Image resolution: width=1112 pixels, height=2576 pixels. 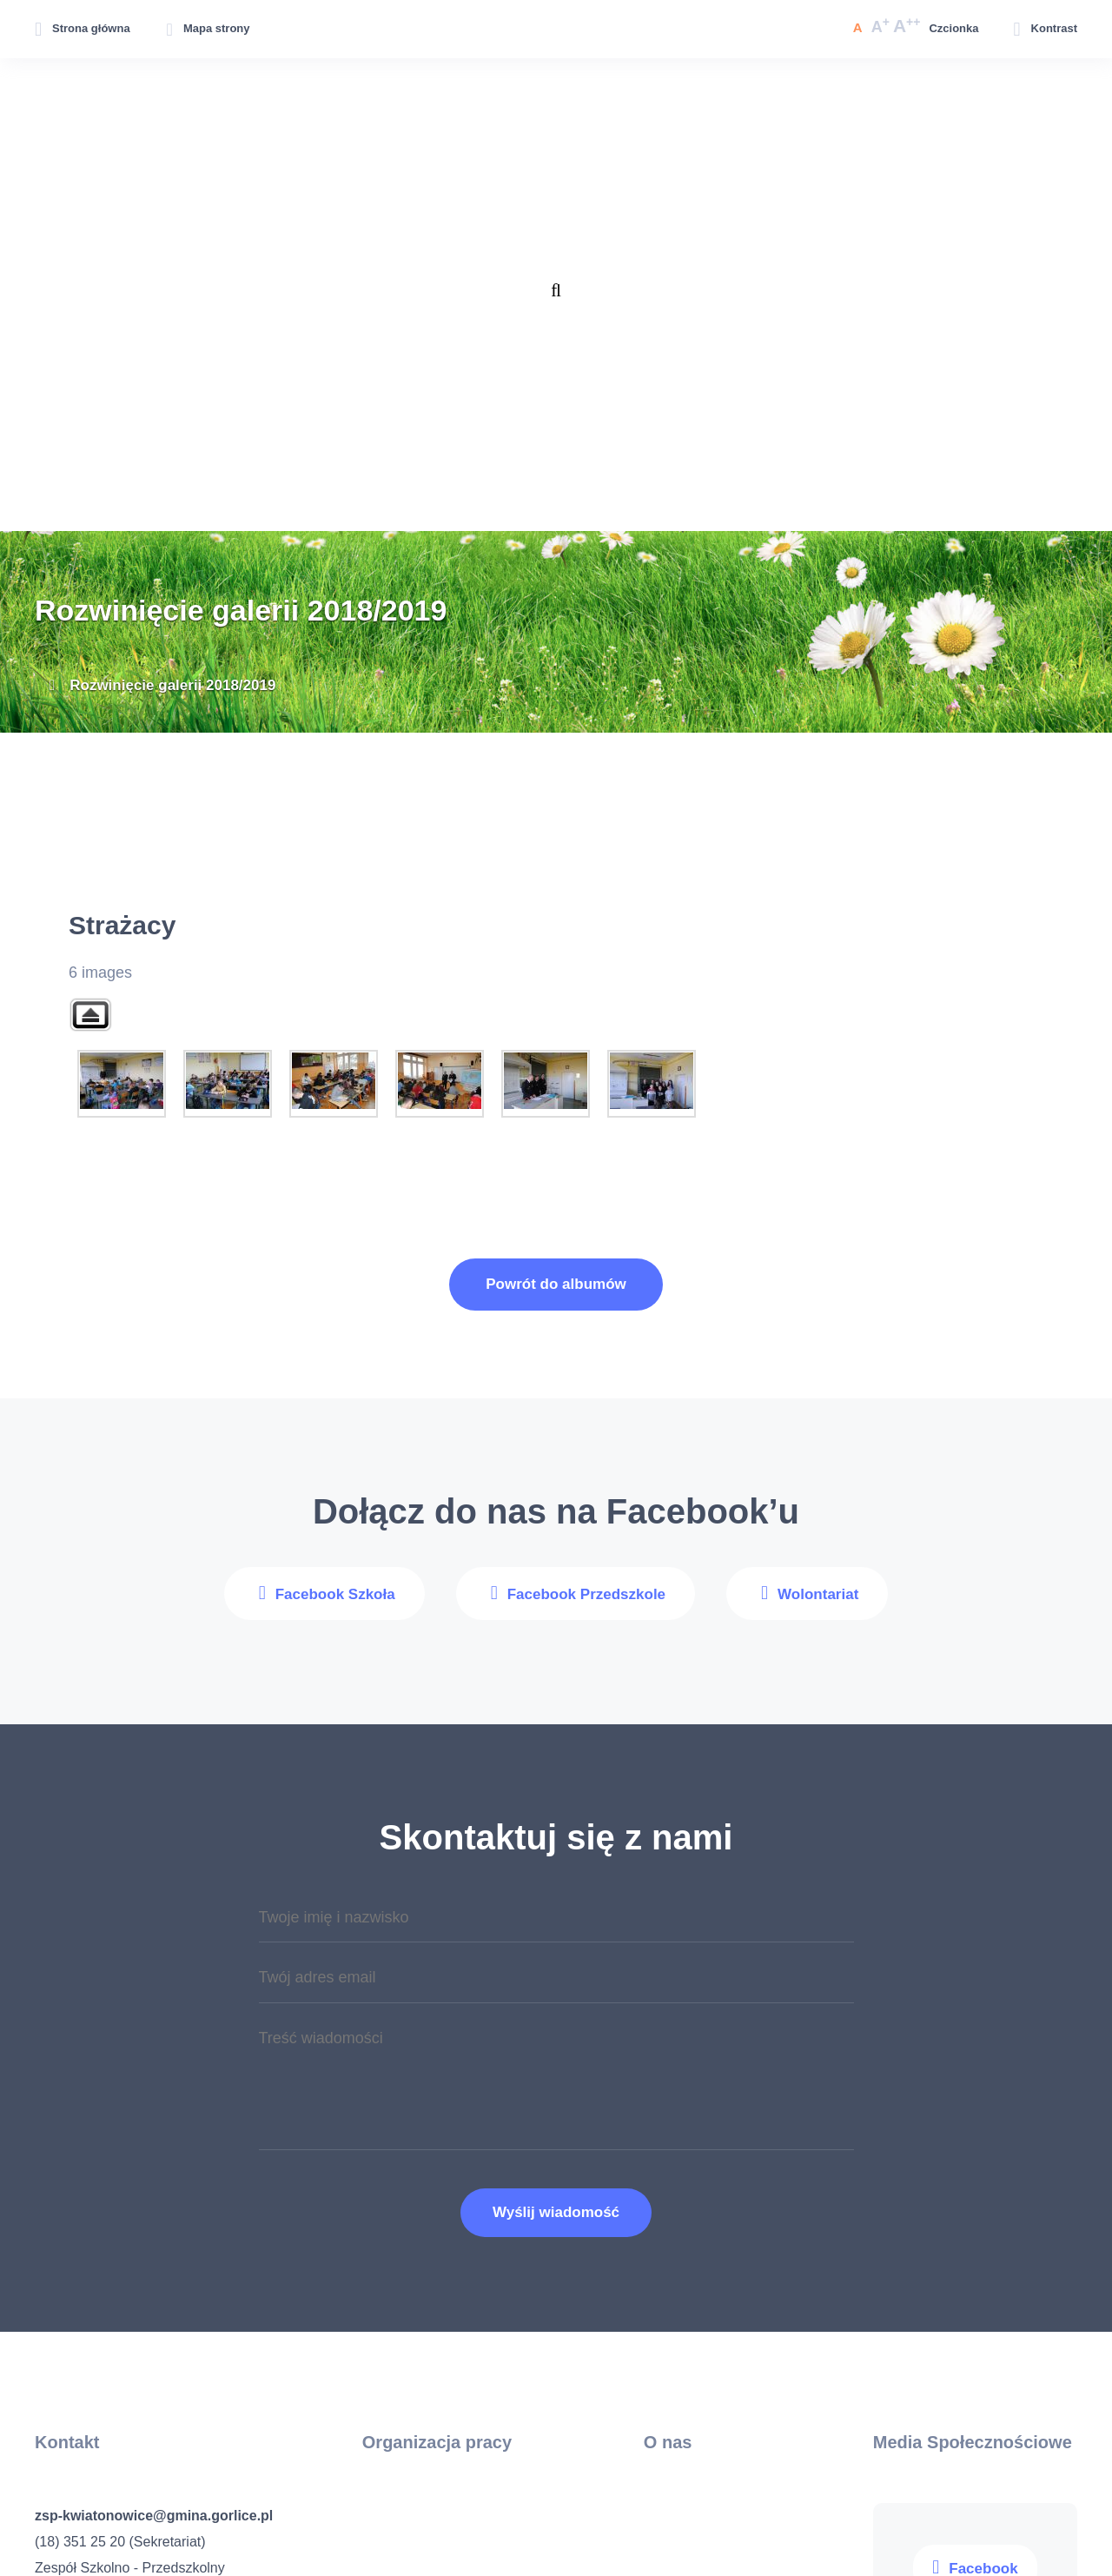 I want to click on Back to parent gallery, so click(x=90, y=1015).